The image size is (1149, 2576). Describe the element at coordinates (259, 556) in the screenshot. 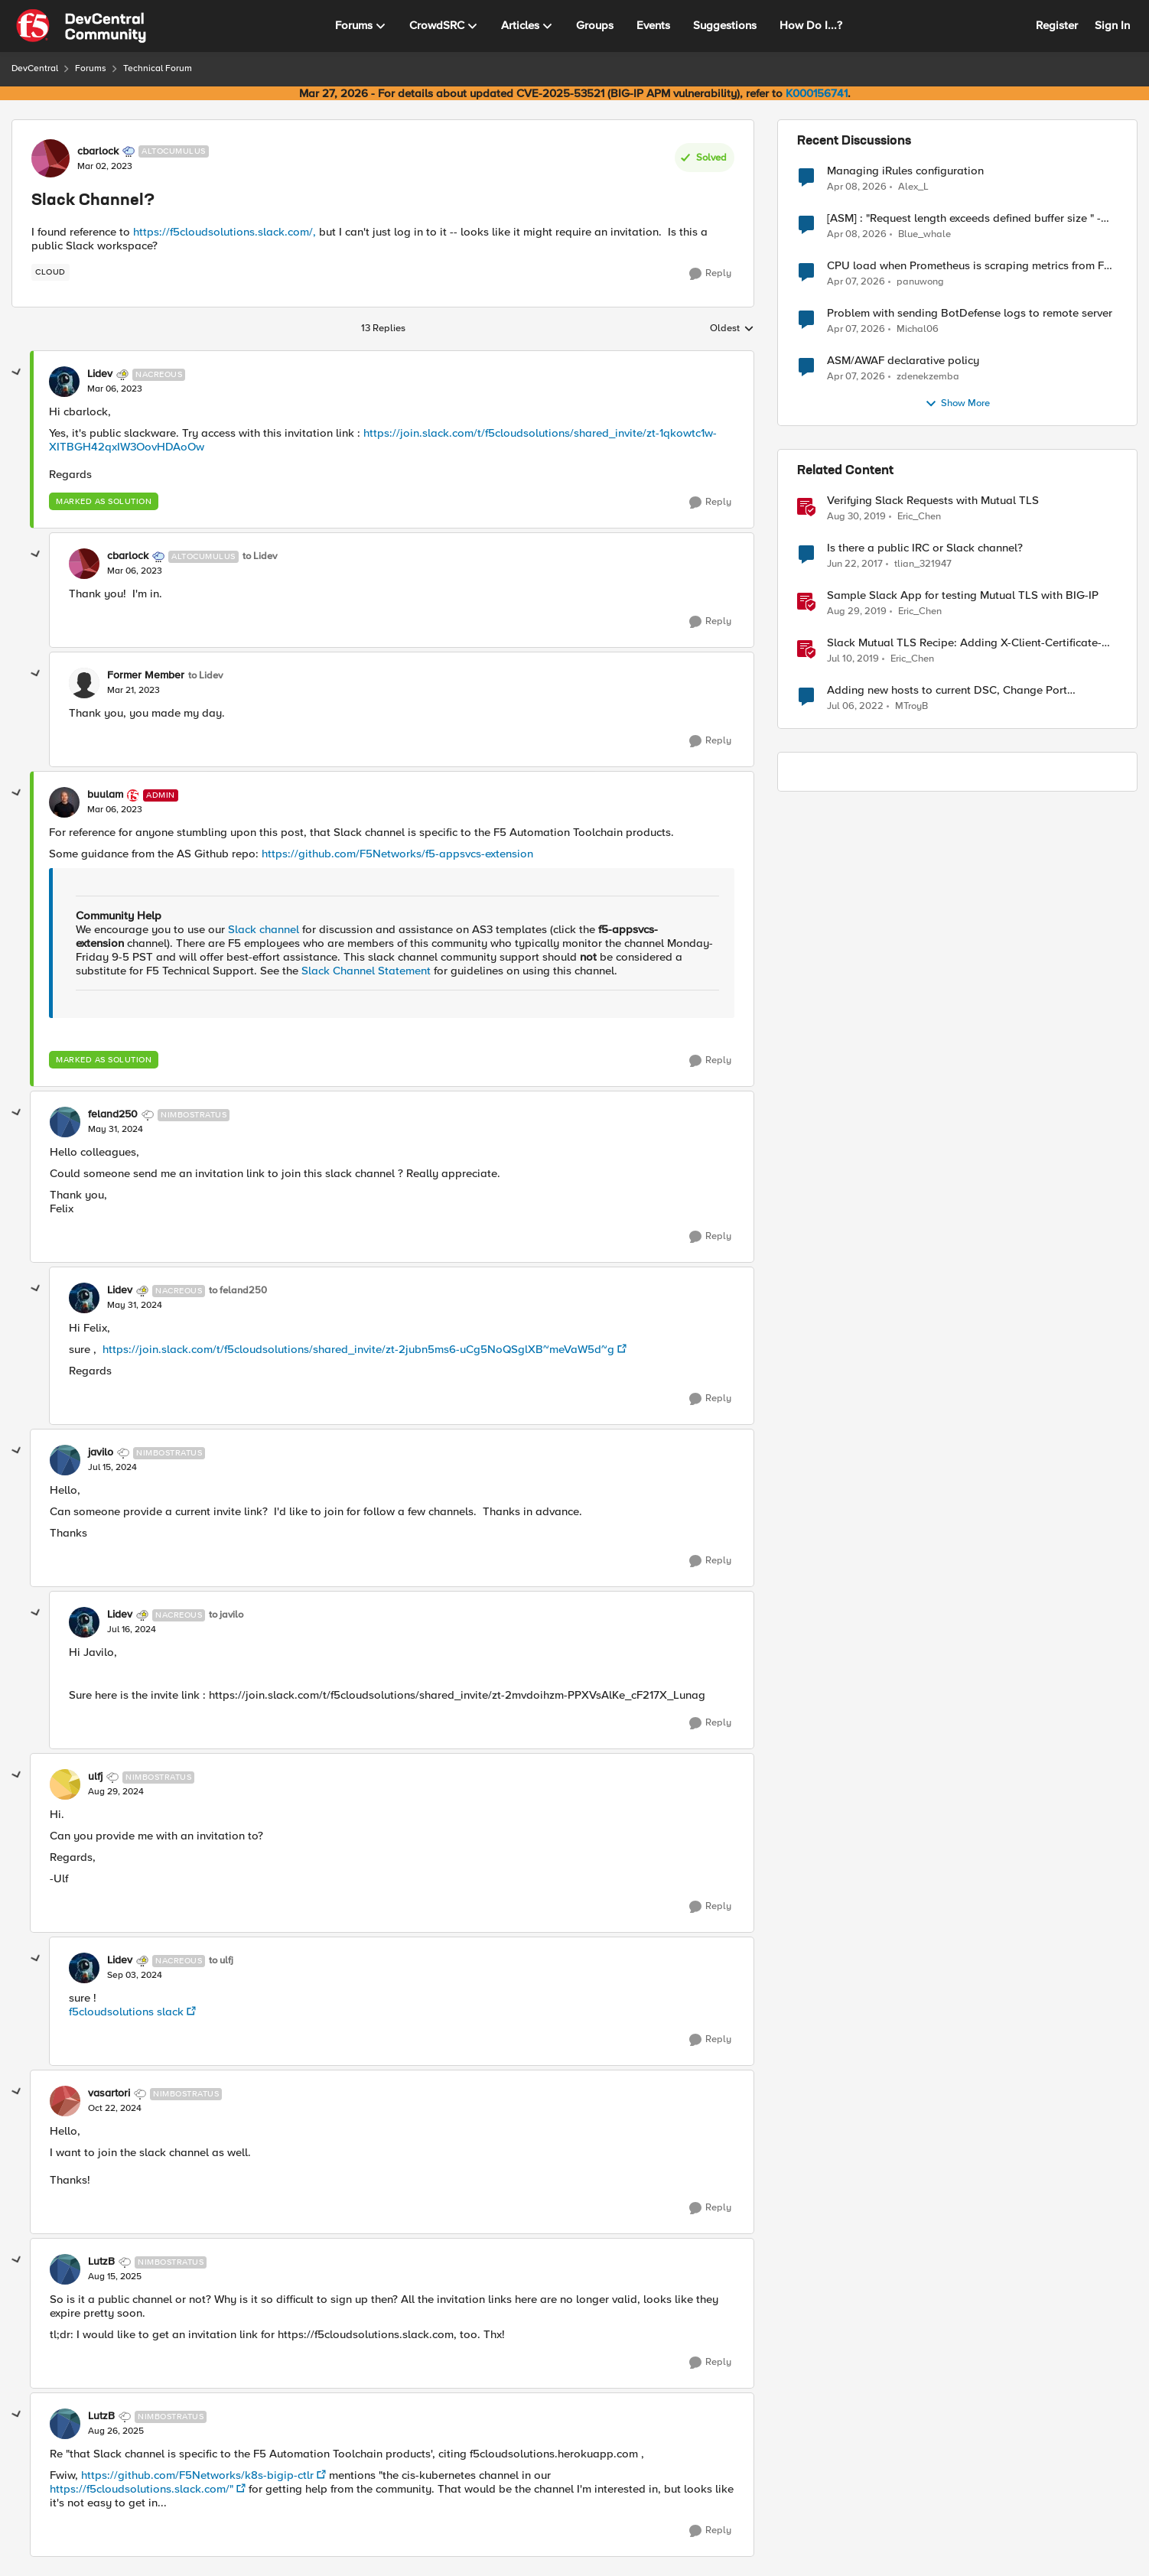

I see `to Lidev` at that location.